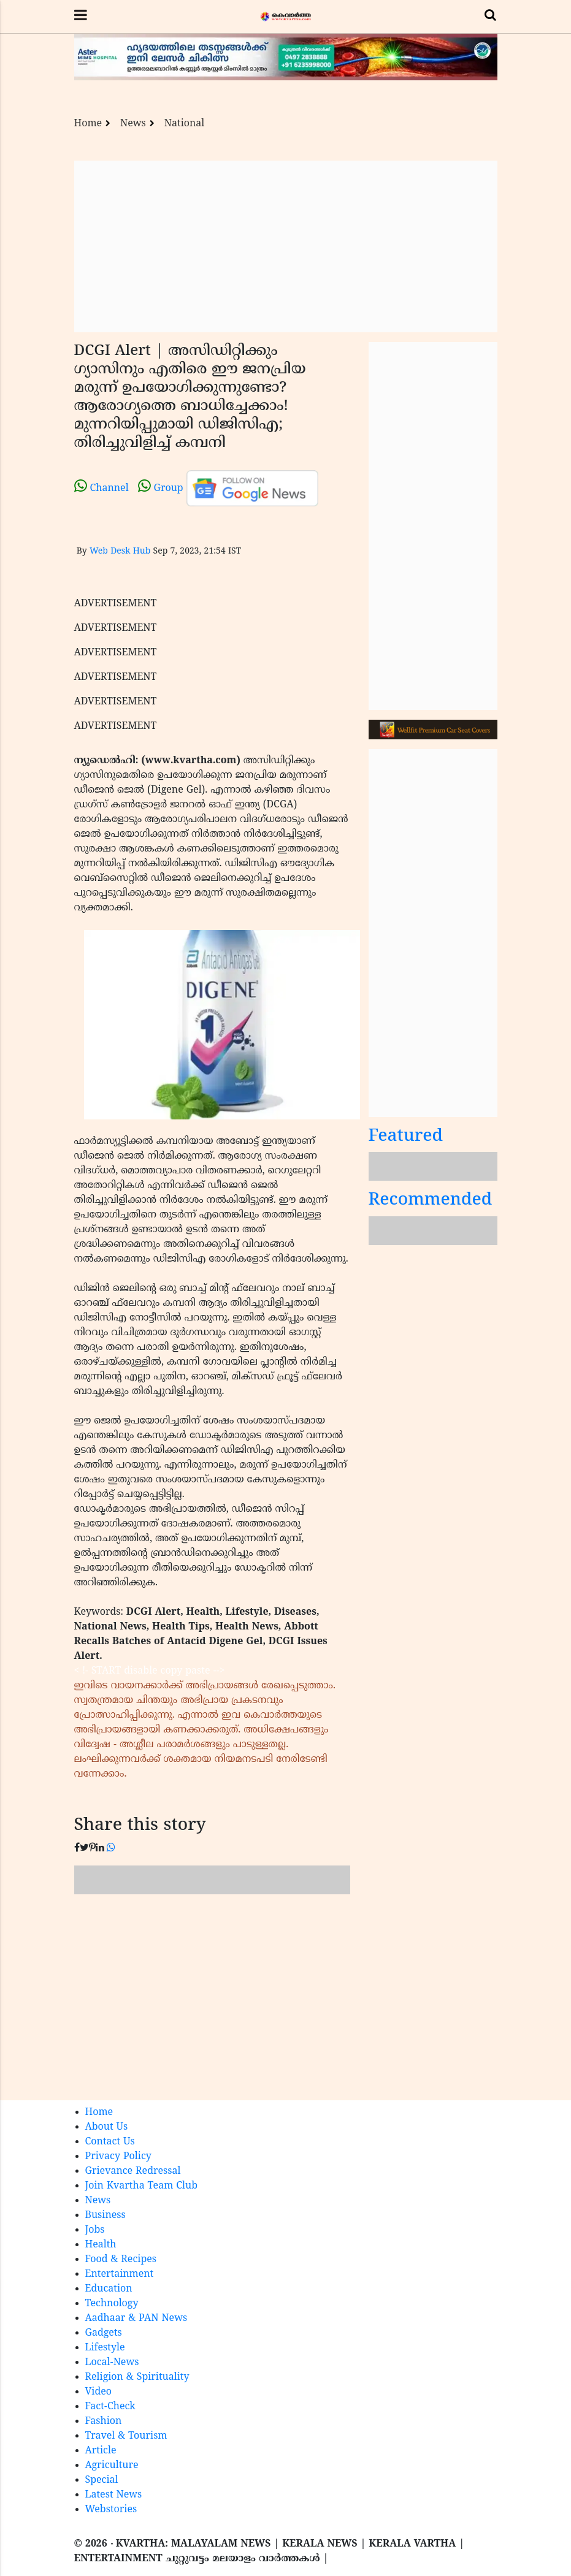 Image resolution: width=571 pixels, height=2576 pixels. What do you see at coordinates (126, 2436) in the screenshot?
I see `Travel & Tourism` at bounding box center [126, 2436].